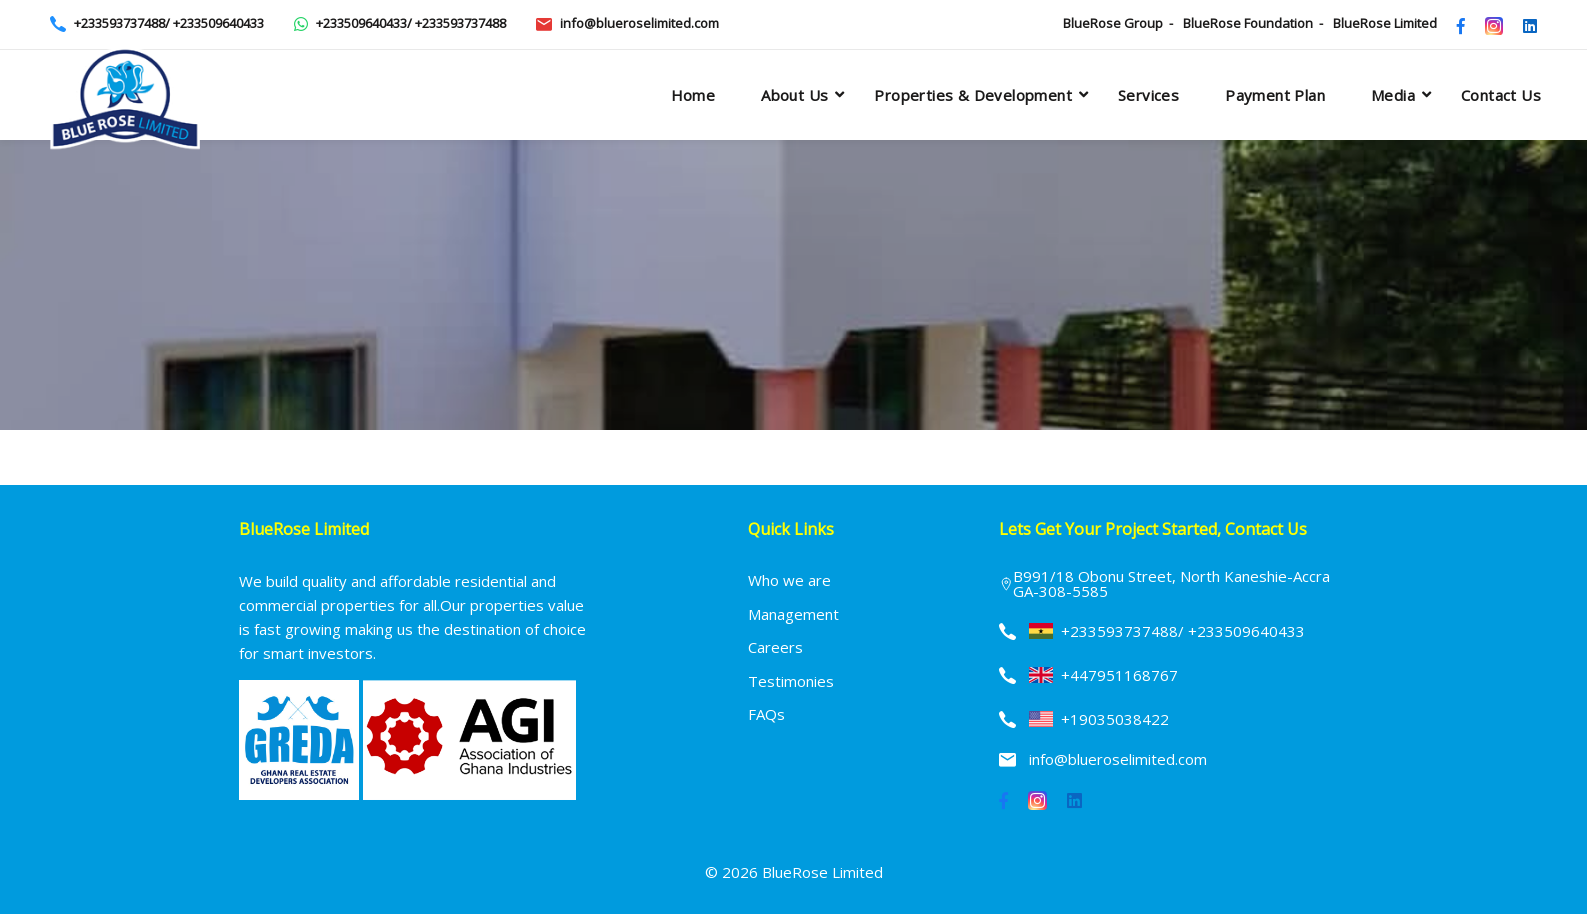  I want to click on +233509640433/ +233593737488, so click(411, 23).